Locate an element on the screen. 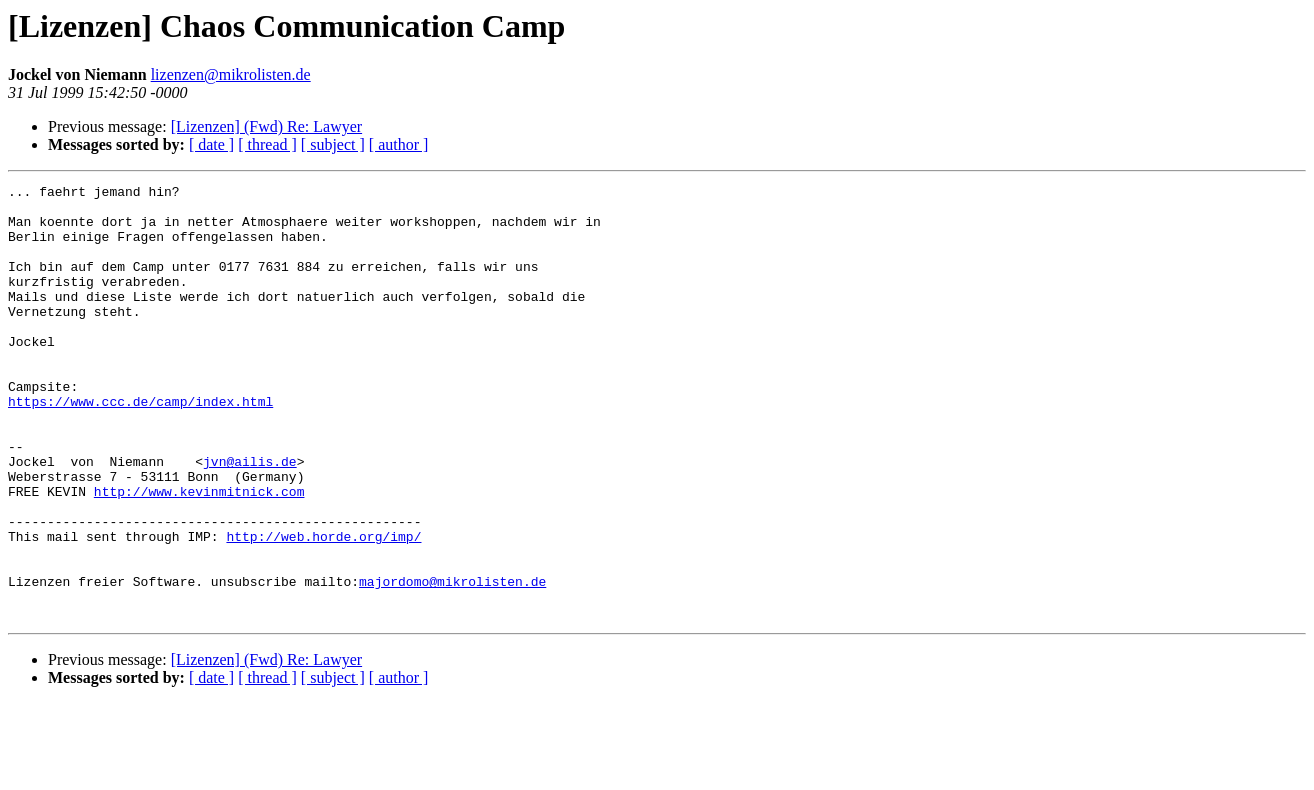 Image resolution: width=1314 pixels, height=790 pixels. http://web.horde.org/imp/ is located at coordinates (323, 608).